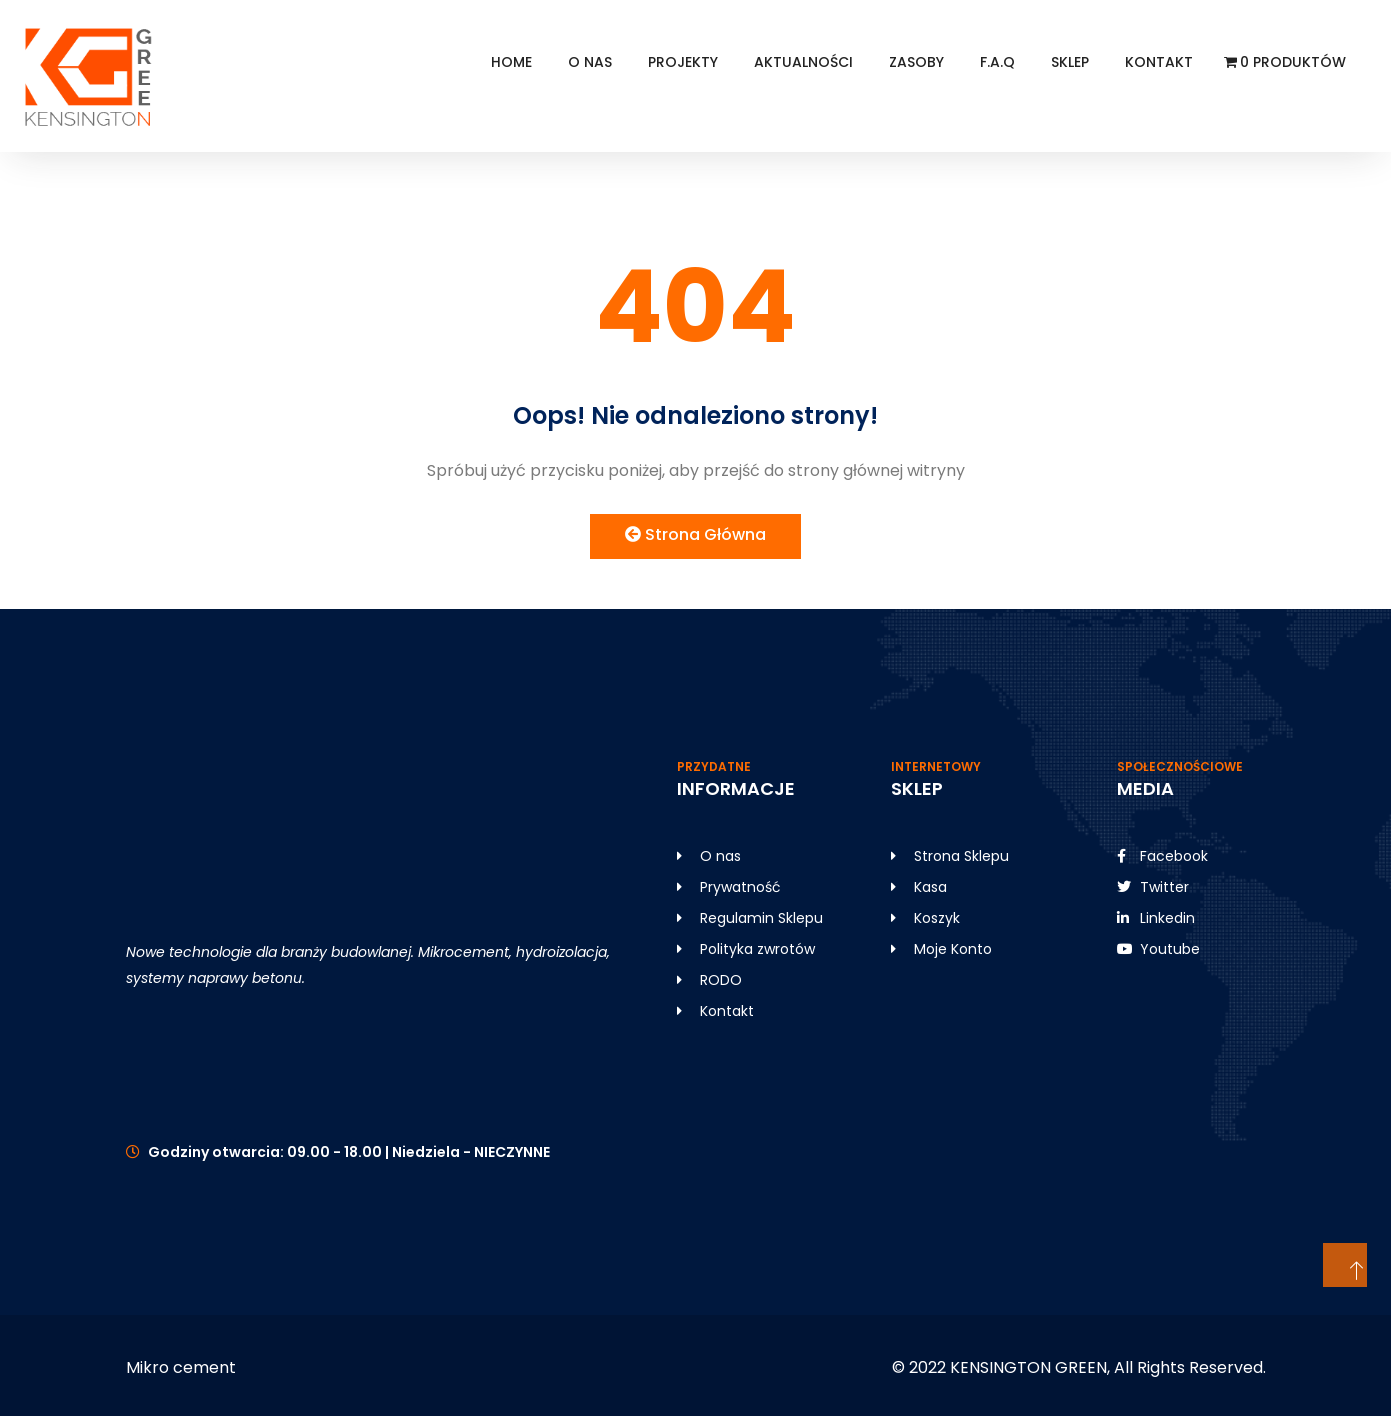  I want to click on Zasoby, so click(916, 62).